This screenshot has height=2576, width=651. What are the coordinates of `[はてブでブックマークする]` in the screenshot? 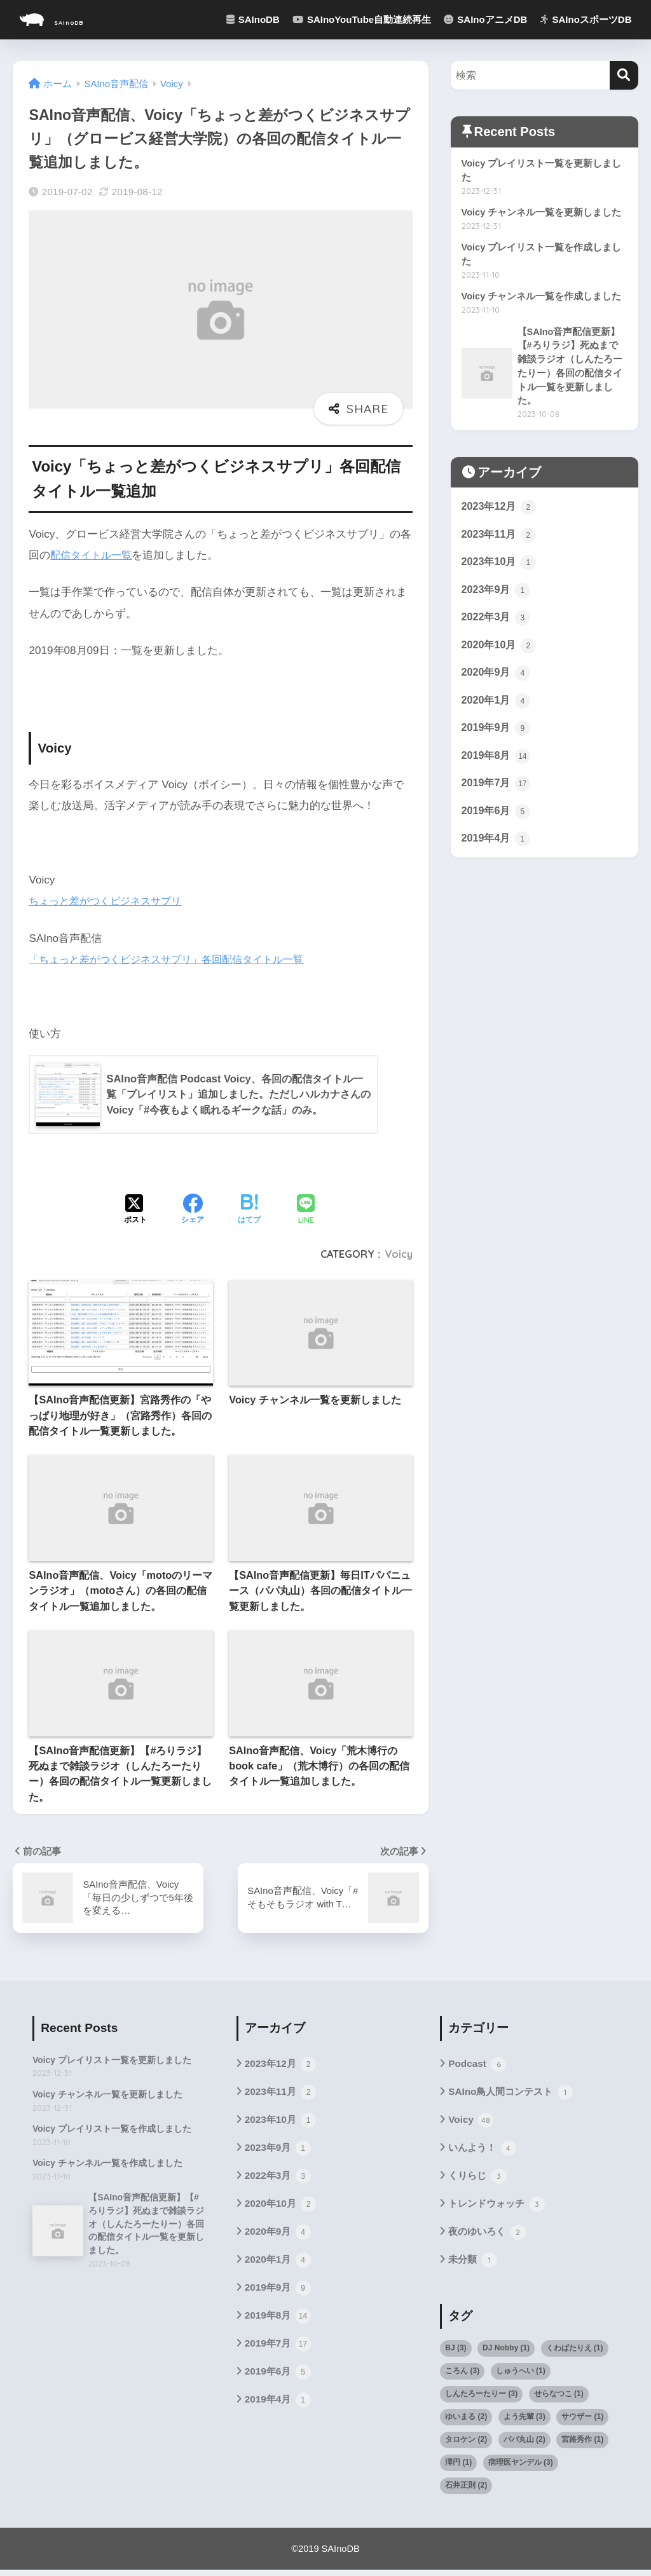 It's located at (249, 1211).